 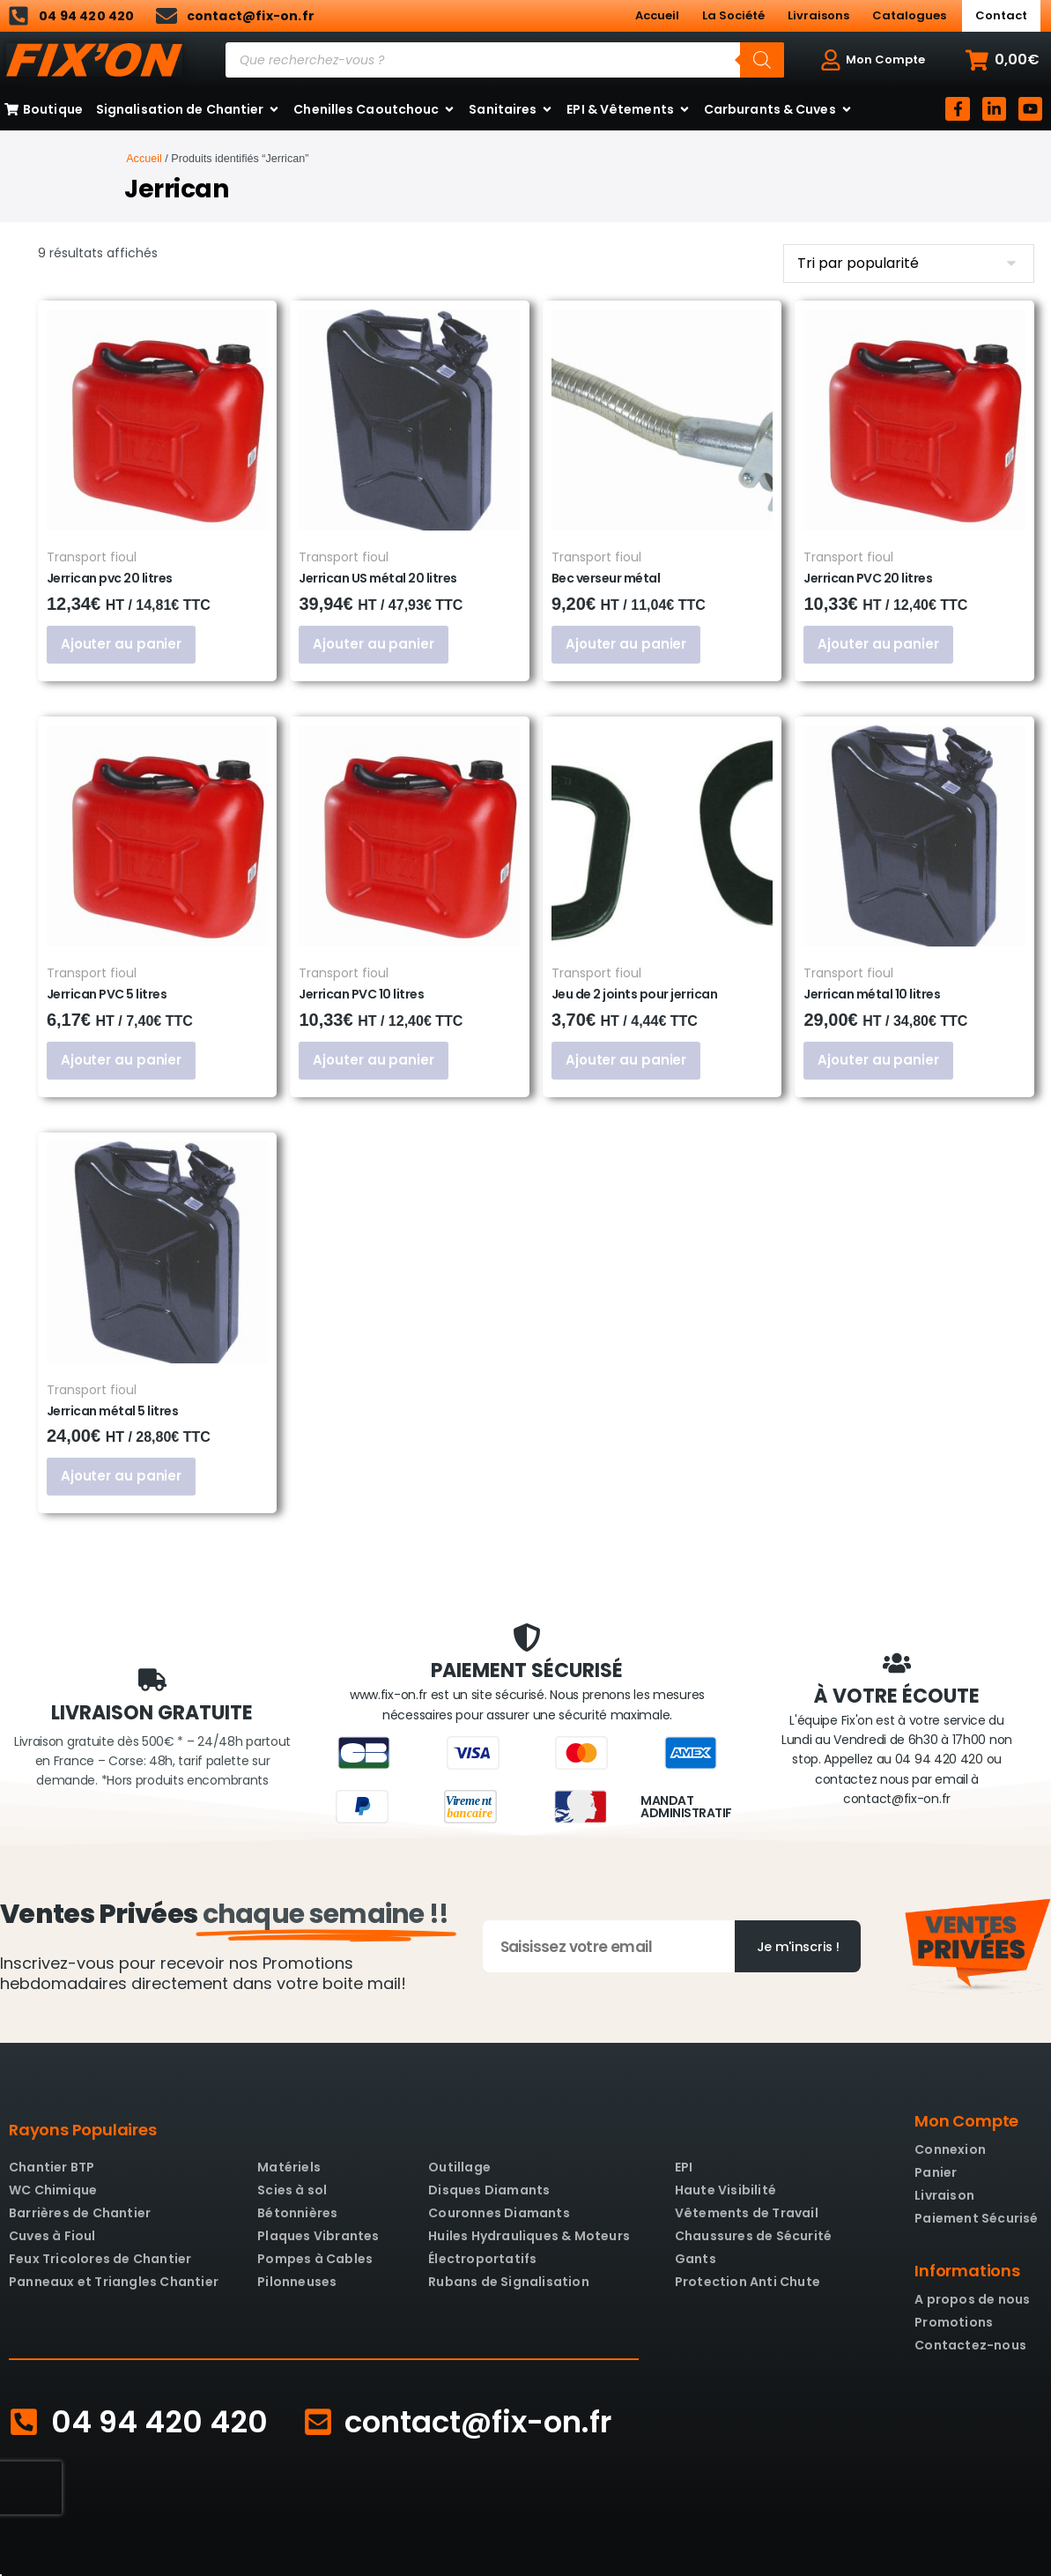 What do you see at coordinates (818, 15) in the screenshot?
I see `Livraisons` at bounding box center [818, 15].